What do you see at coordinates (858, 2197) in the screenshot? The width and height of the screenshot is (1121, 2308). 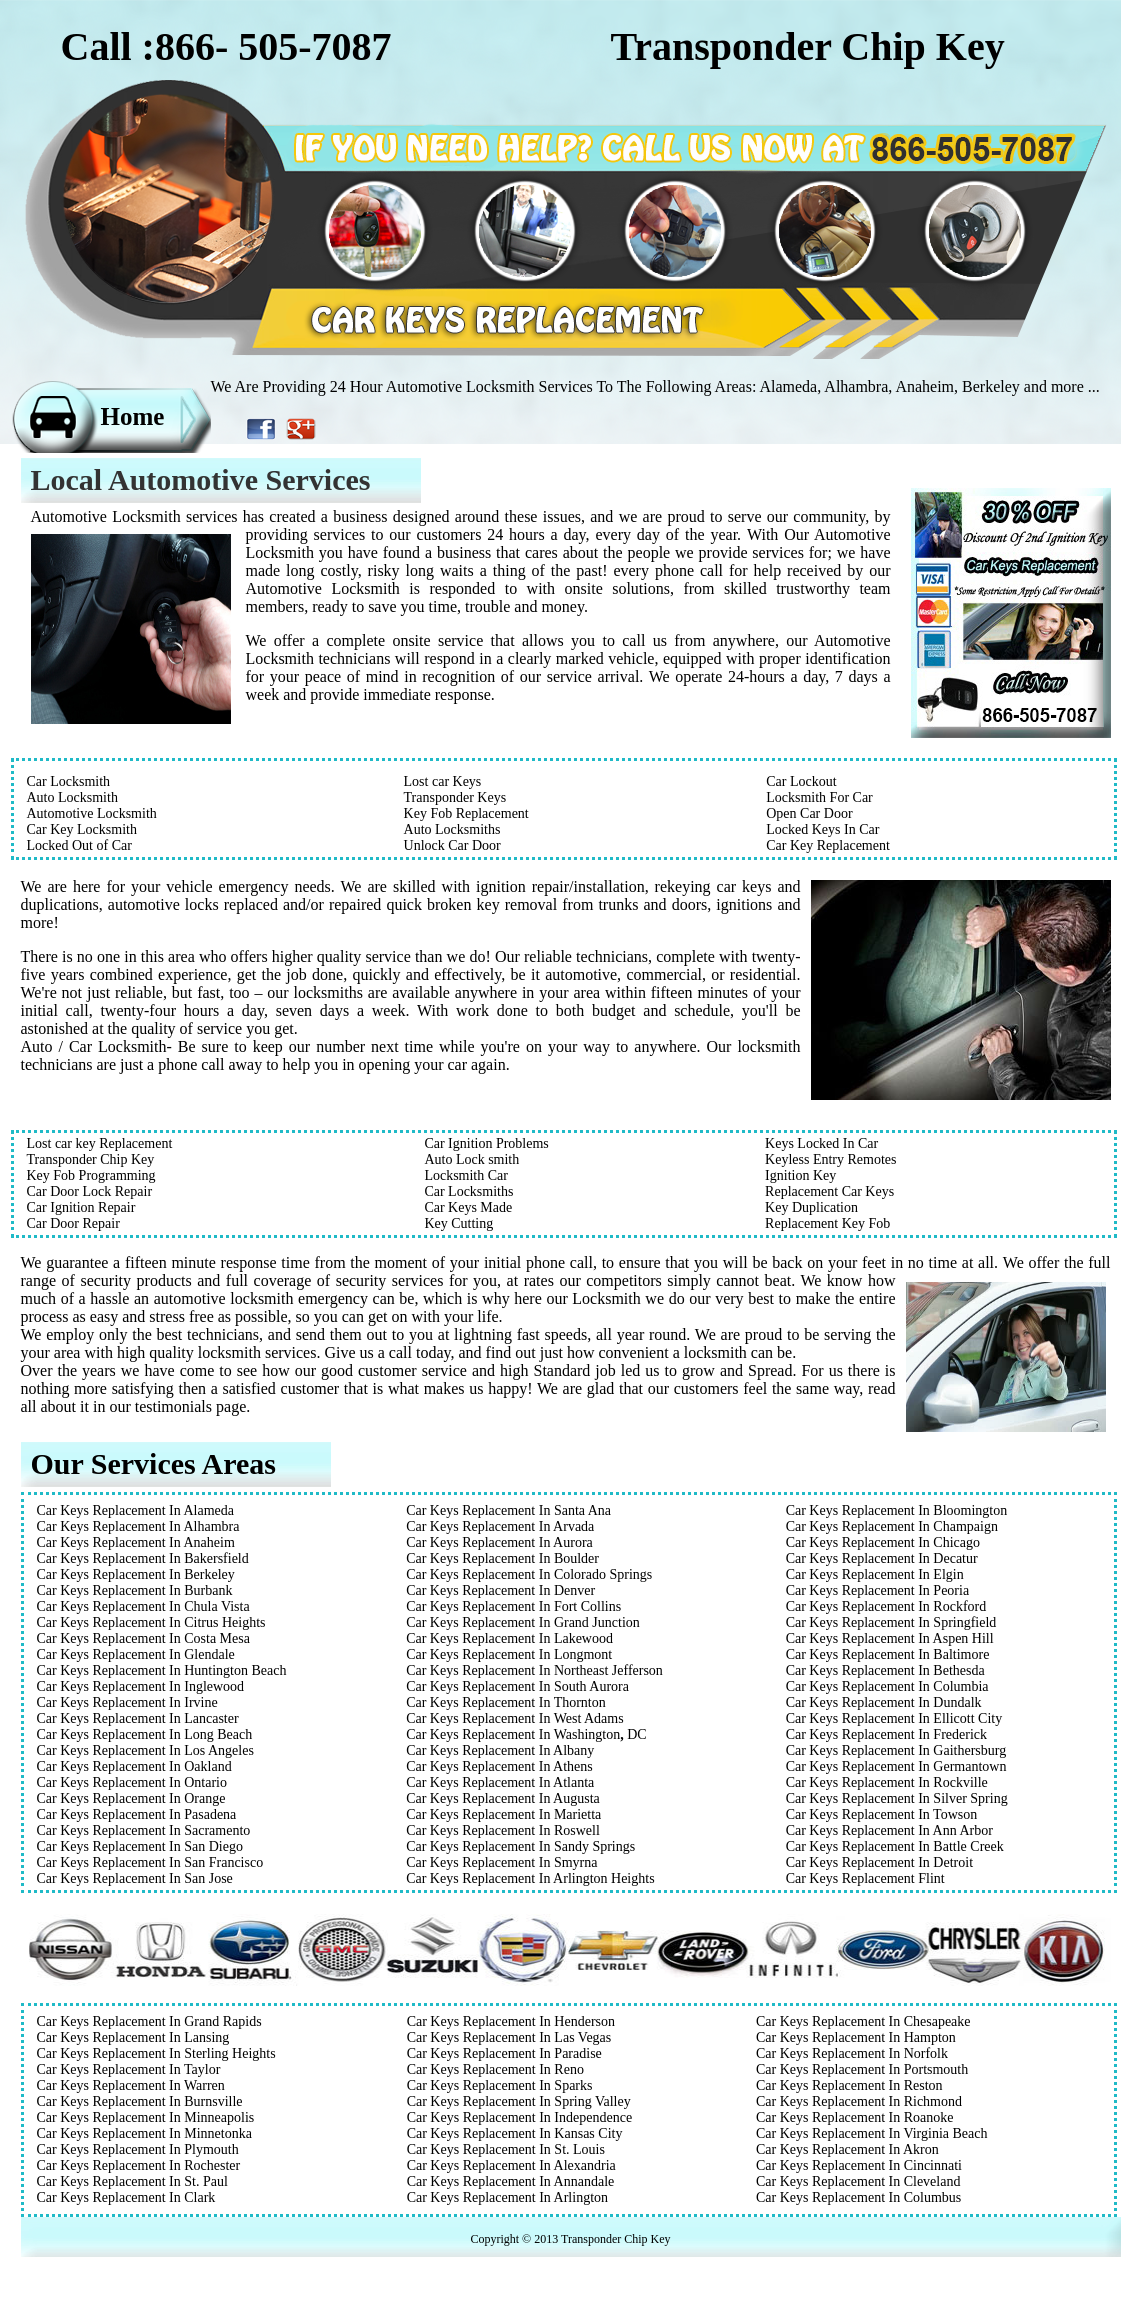 I see `Car Keys Replacement In Columbus` at bounding box center [858, 2197].